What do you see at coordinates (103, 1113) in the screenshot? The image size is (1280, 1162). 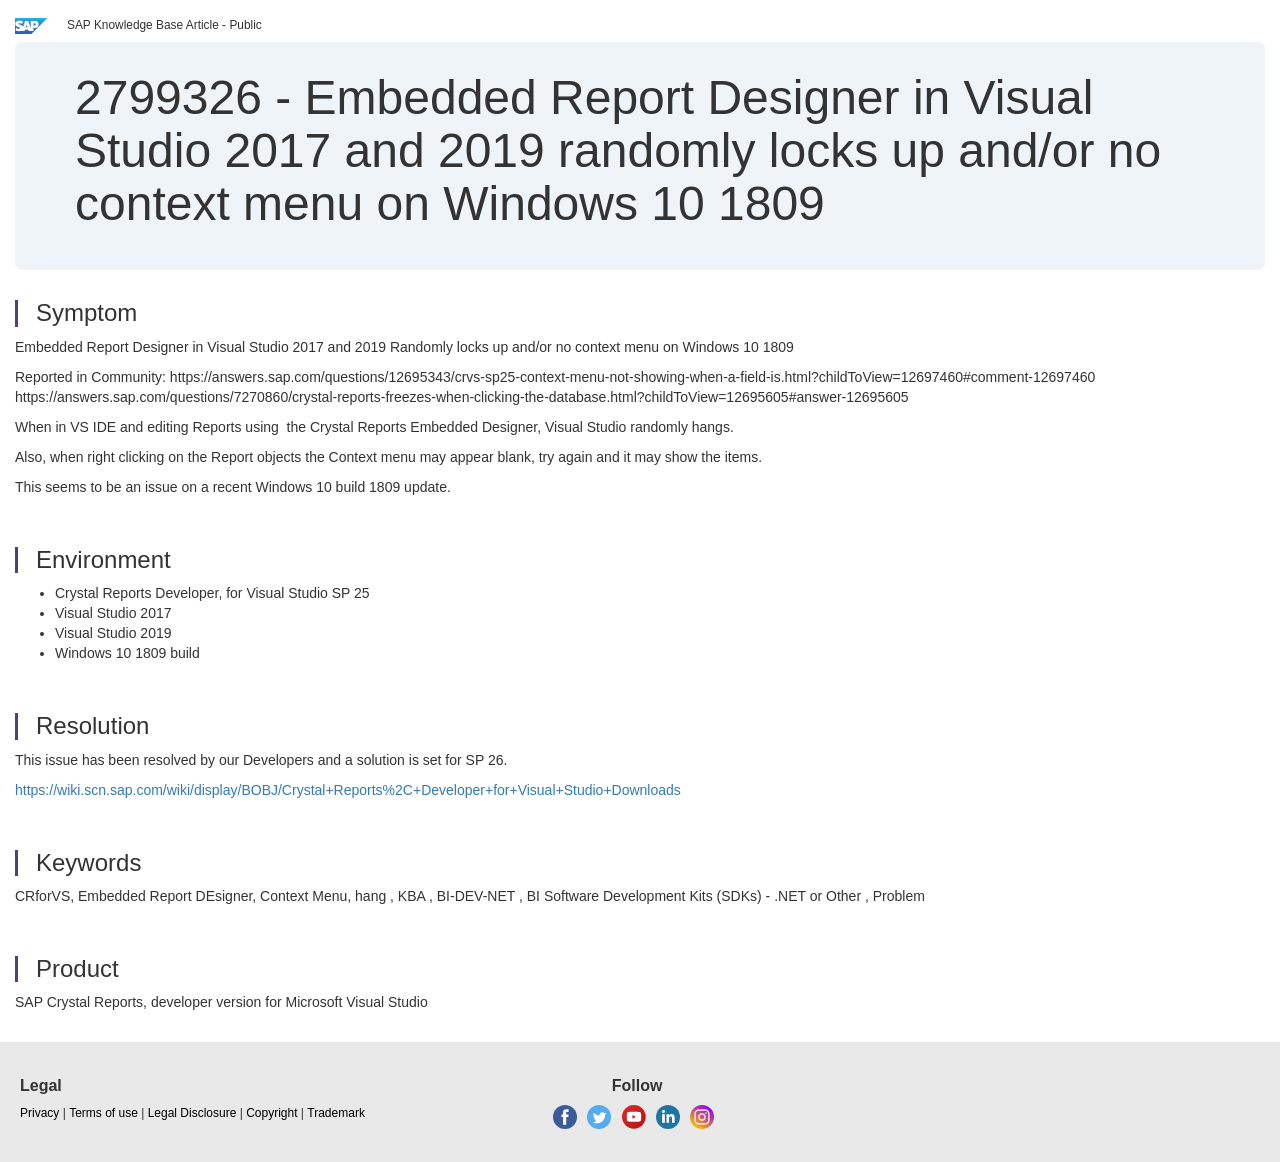 I see `Terms of use` at bounding box center [103, 1113].